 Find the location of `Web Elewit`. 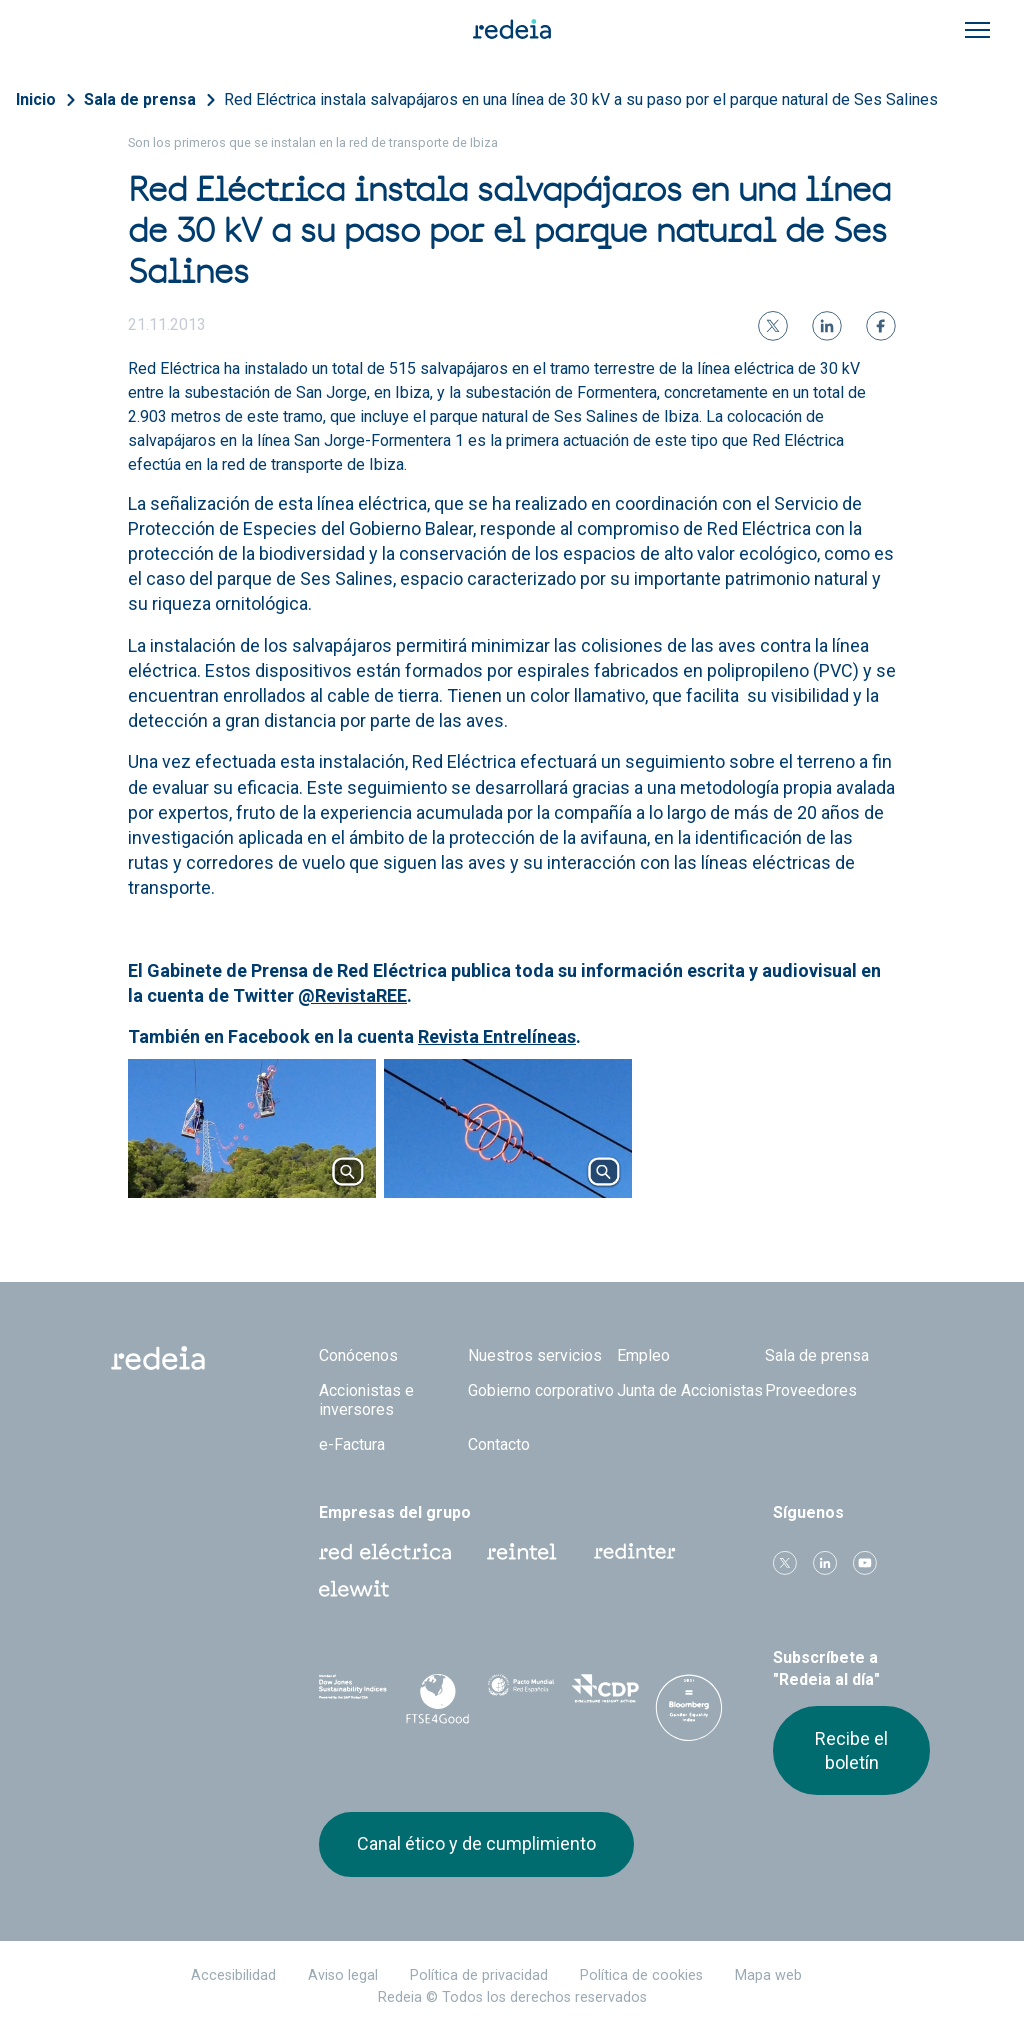

Web Elewit is located at coordinates (354, 1589).